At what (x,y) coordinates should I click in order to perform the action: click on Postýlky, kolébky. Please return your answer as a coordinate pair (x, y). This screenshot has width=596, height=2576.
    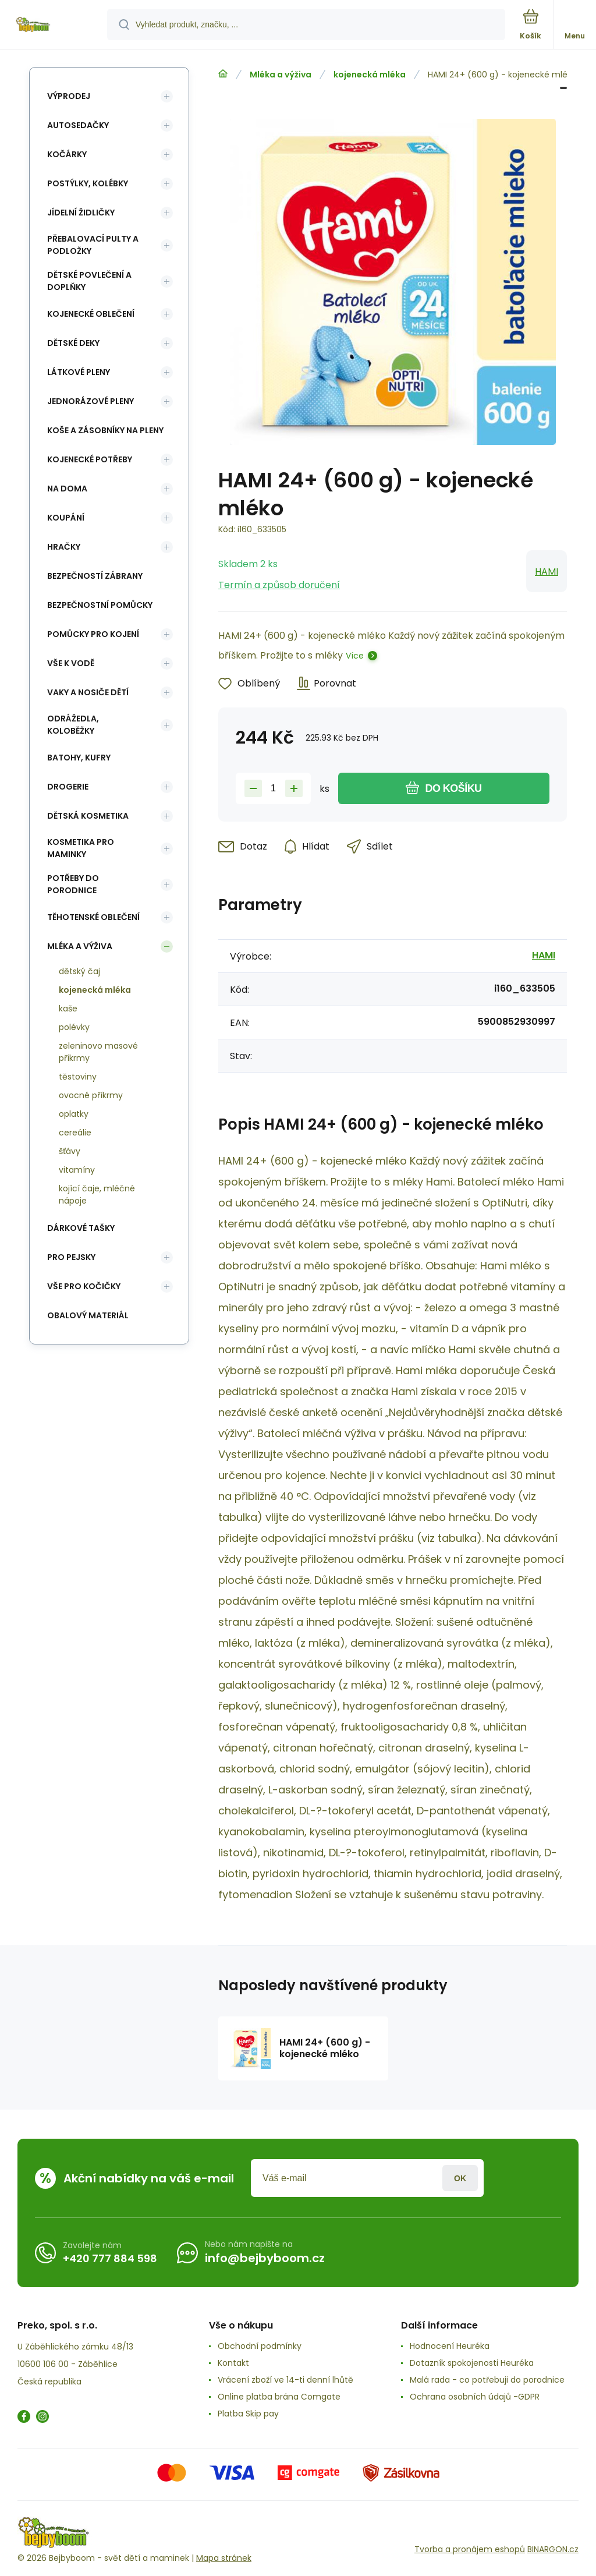
    Looking at the image, I should click on (87, 183).